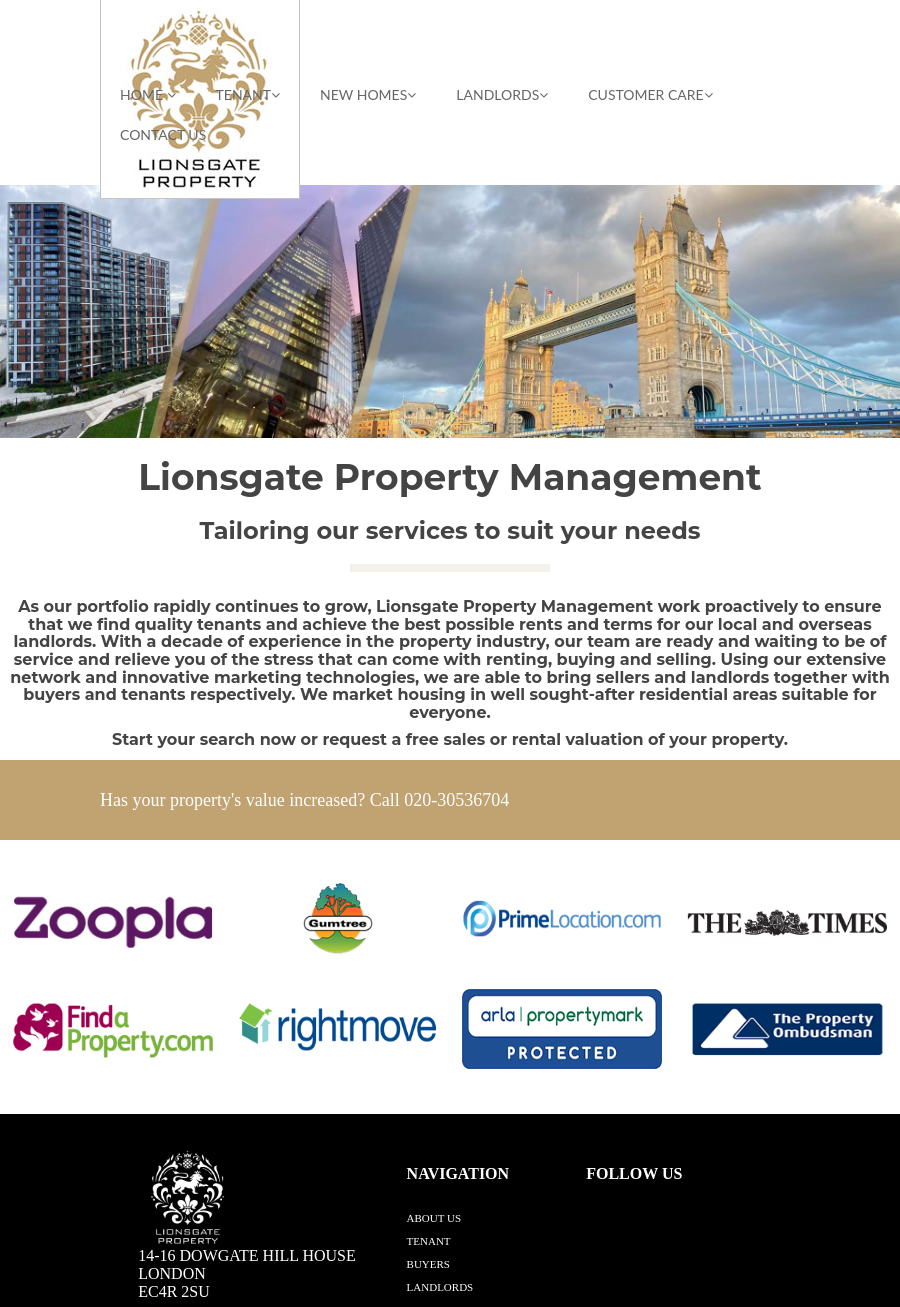 This screenshot has width=900, height=1307. Describe the element at coordinates (148, 94) in the screenshot. I see `HOME` at that location.